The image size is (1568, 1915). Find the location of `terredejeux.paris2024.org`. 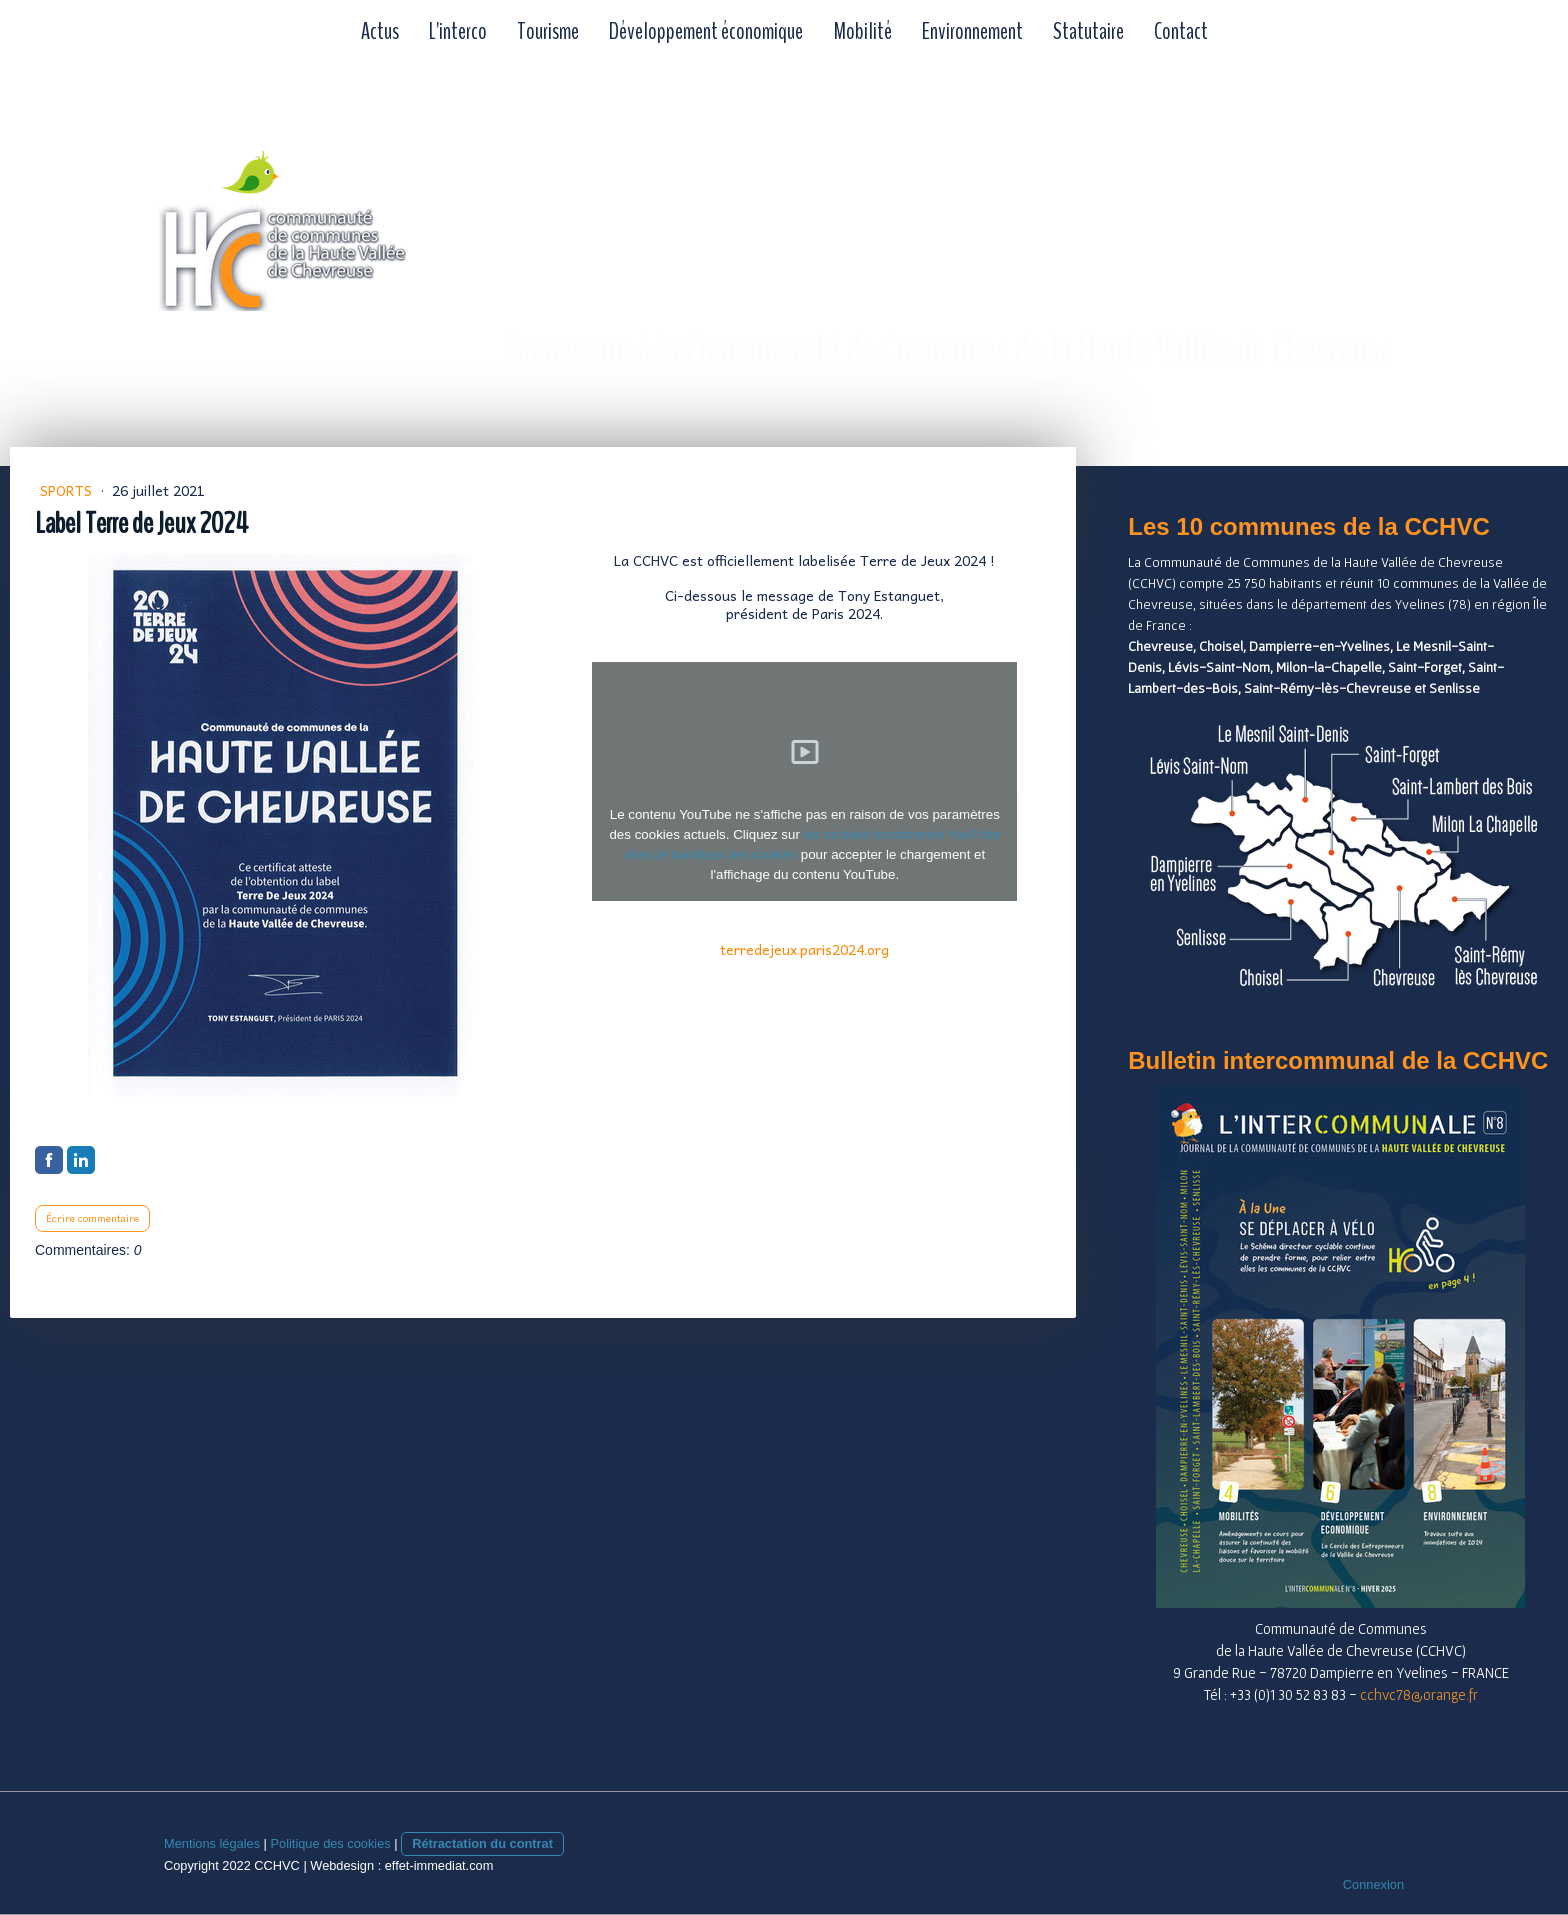

terredejeux.paris2024.org is located at coordinates (804, 949).